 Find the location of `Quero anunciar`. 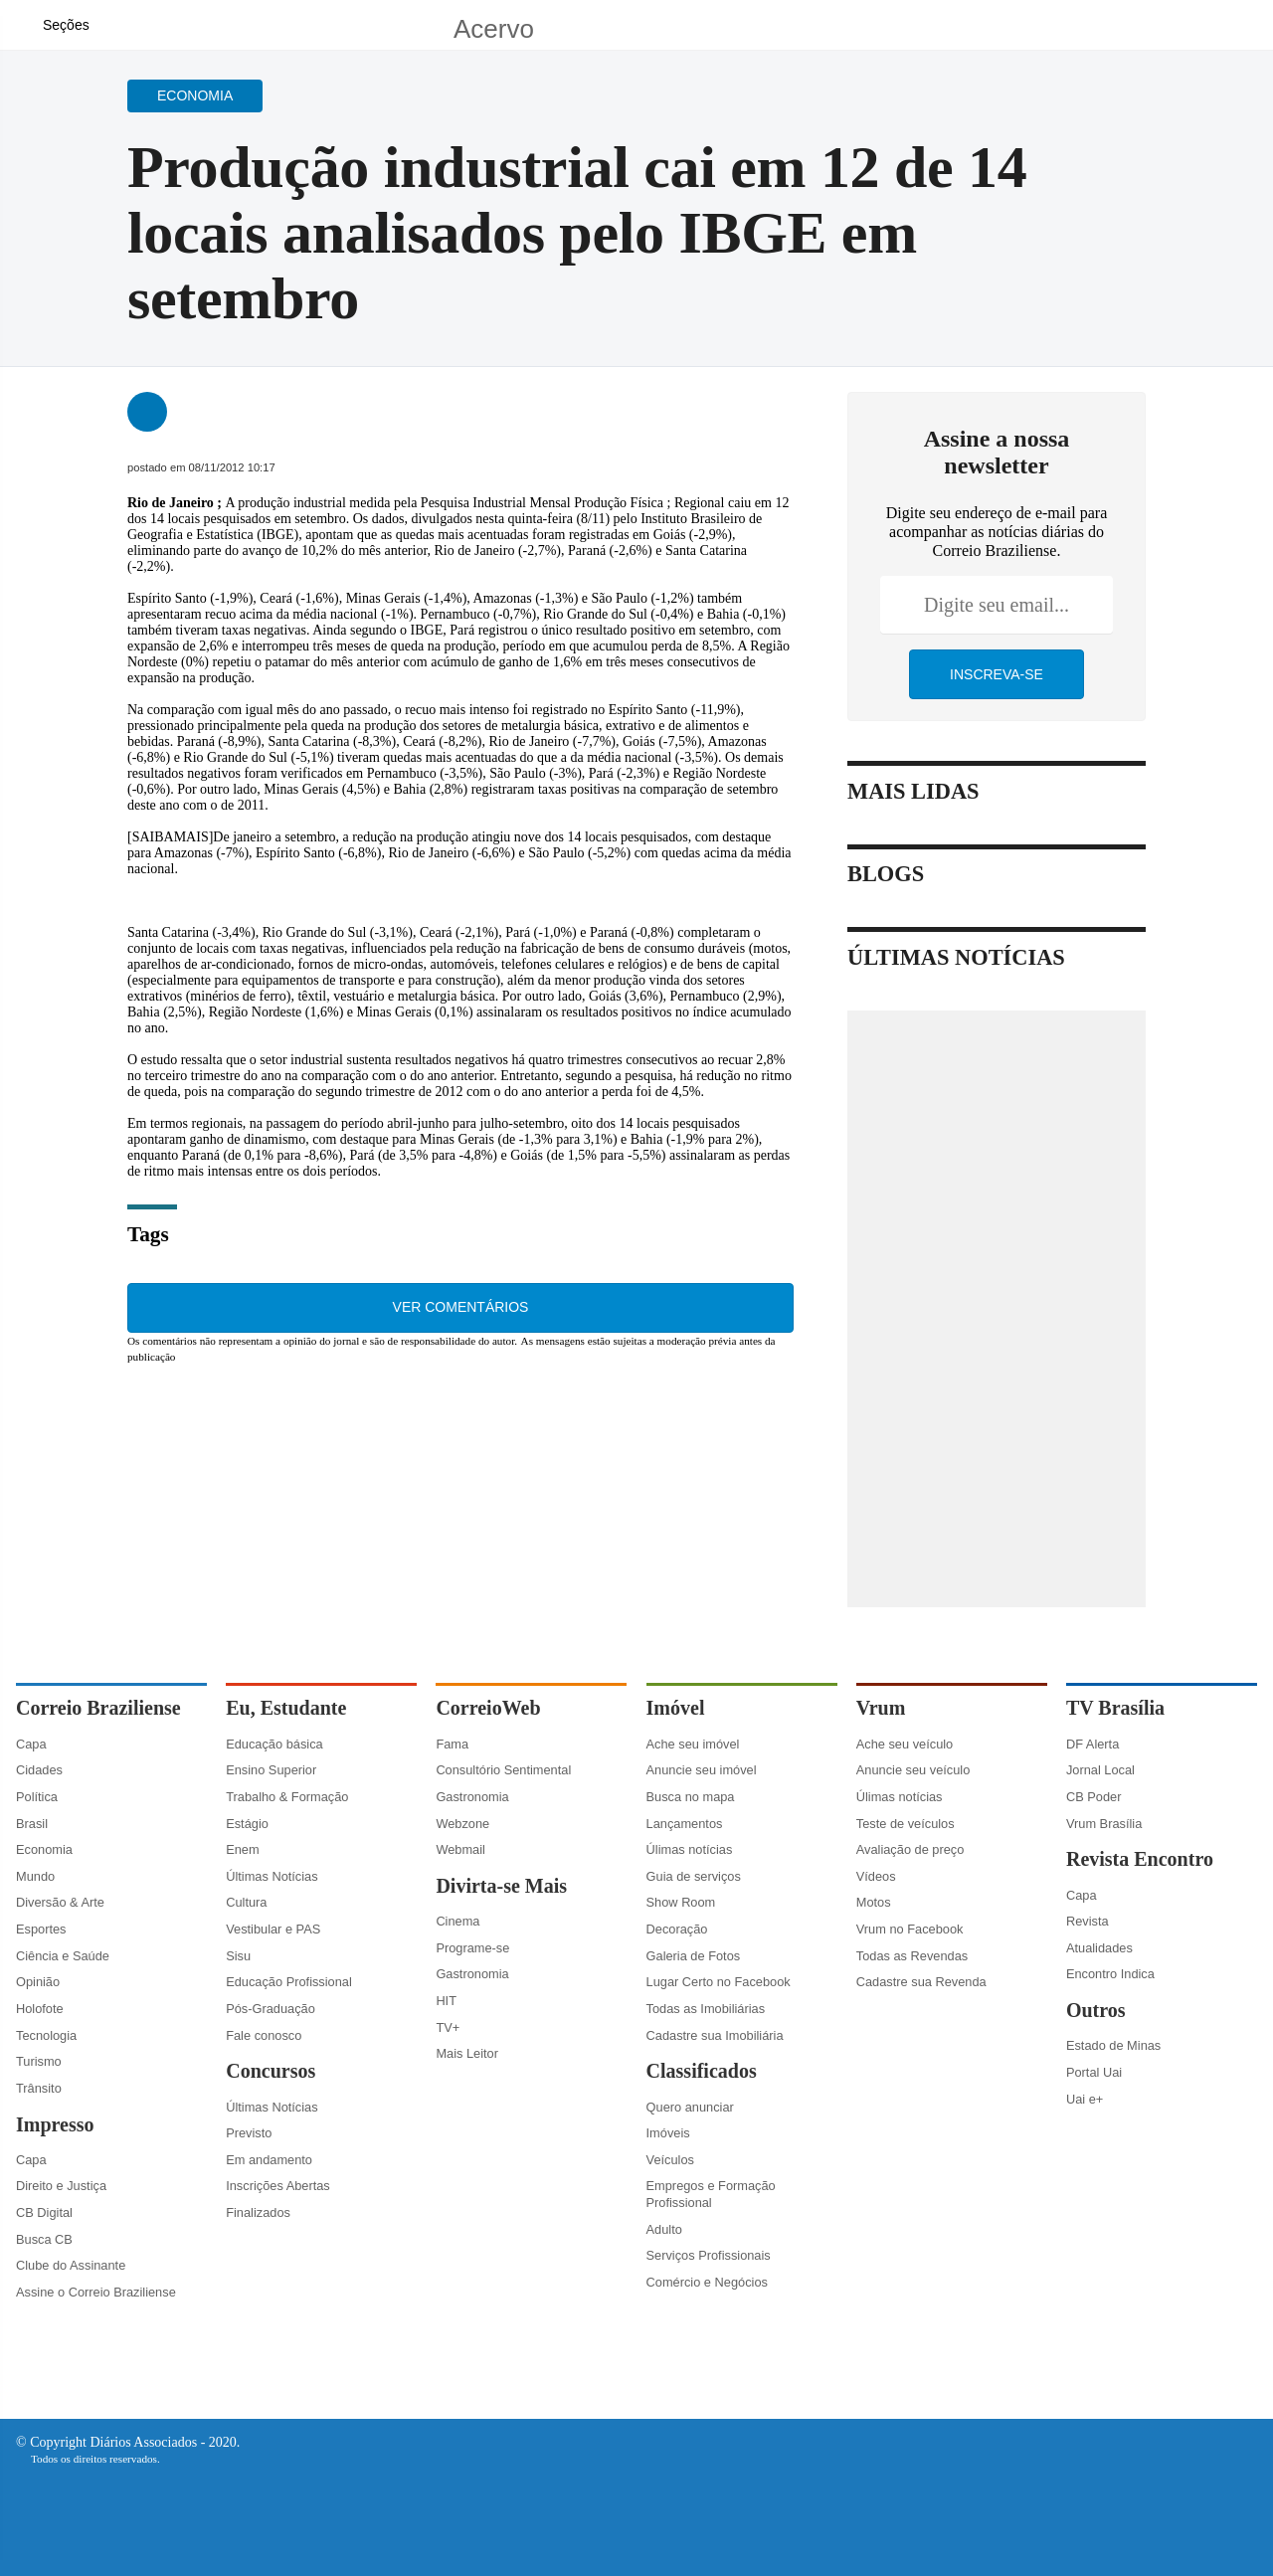

Quero anunciar is located at coordinates (690, 2107).